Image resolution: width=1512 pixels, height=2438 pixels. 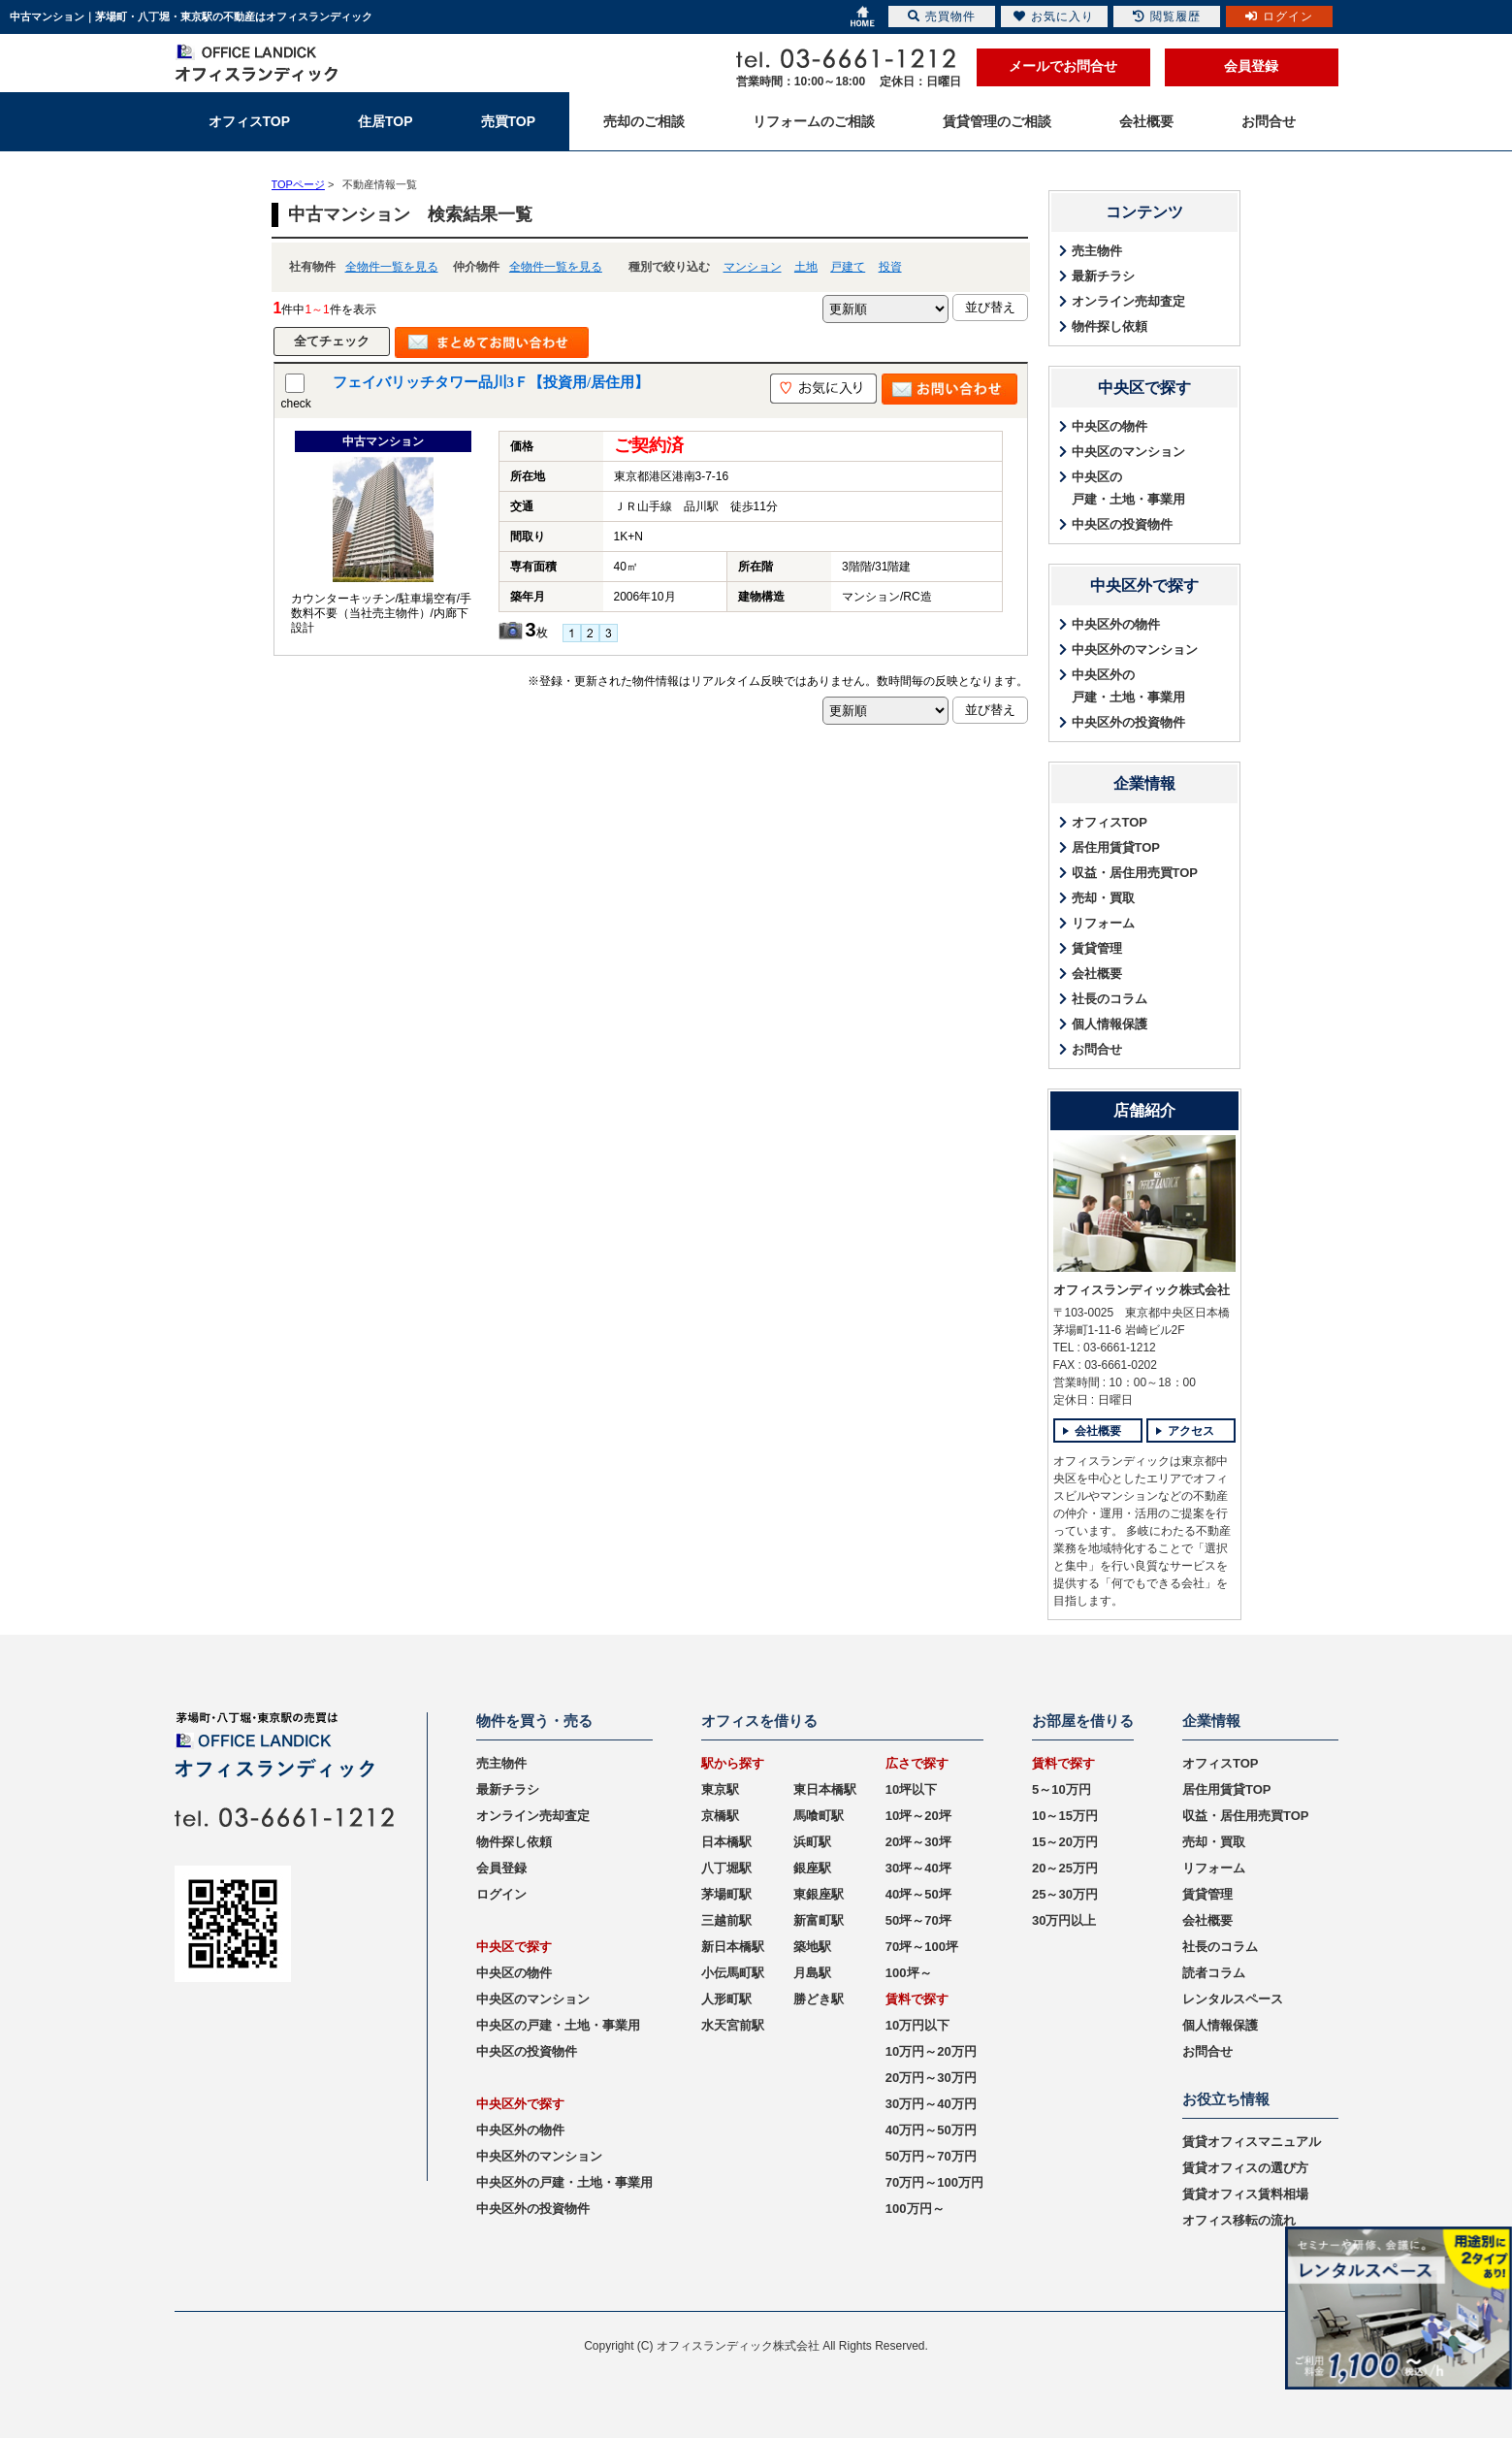 What do you see at coordinates (908, 1973) in the screenshot?
I see `100坪～` at bounding box center [908, 1973].